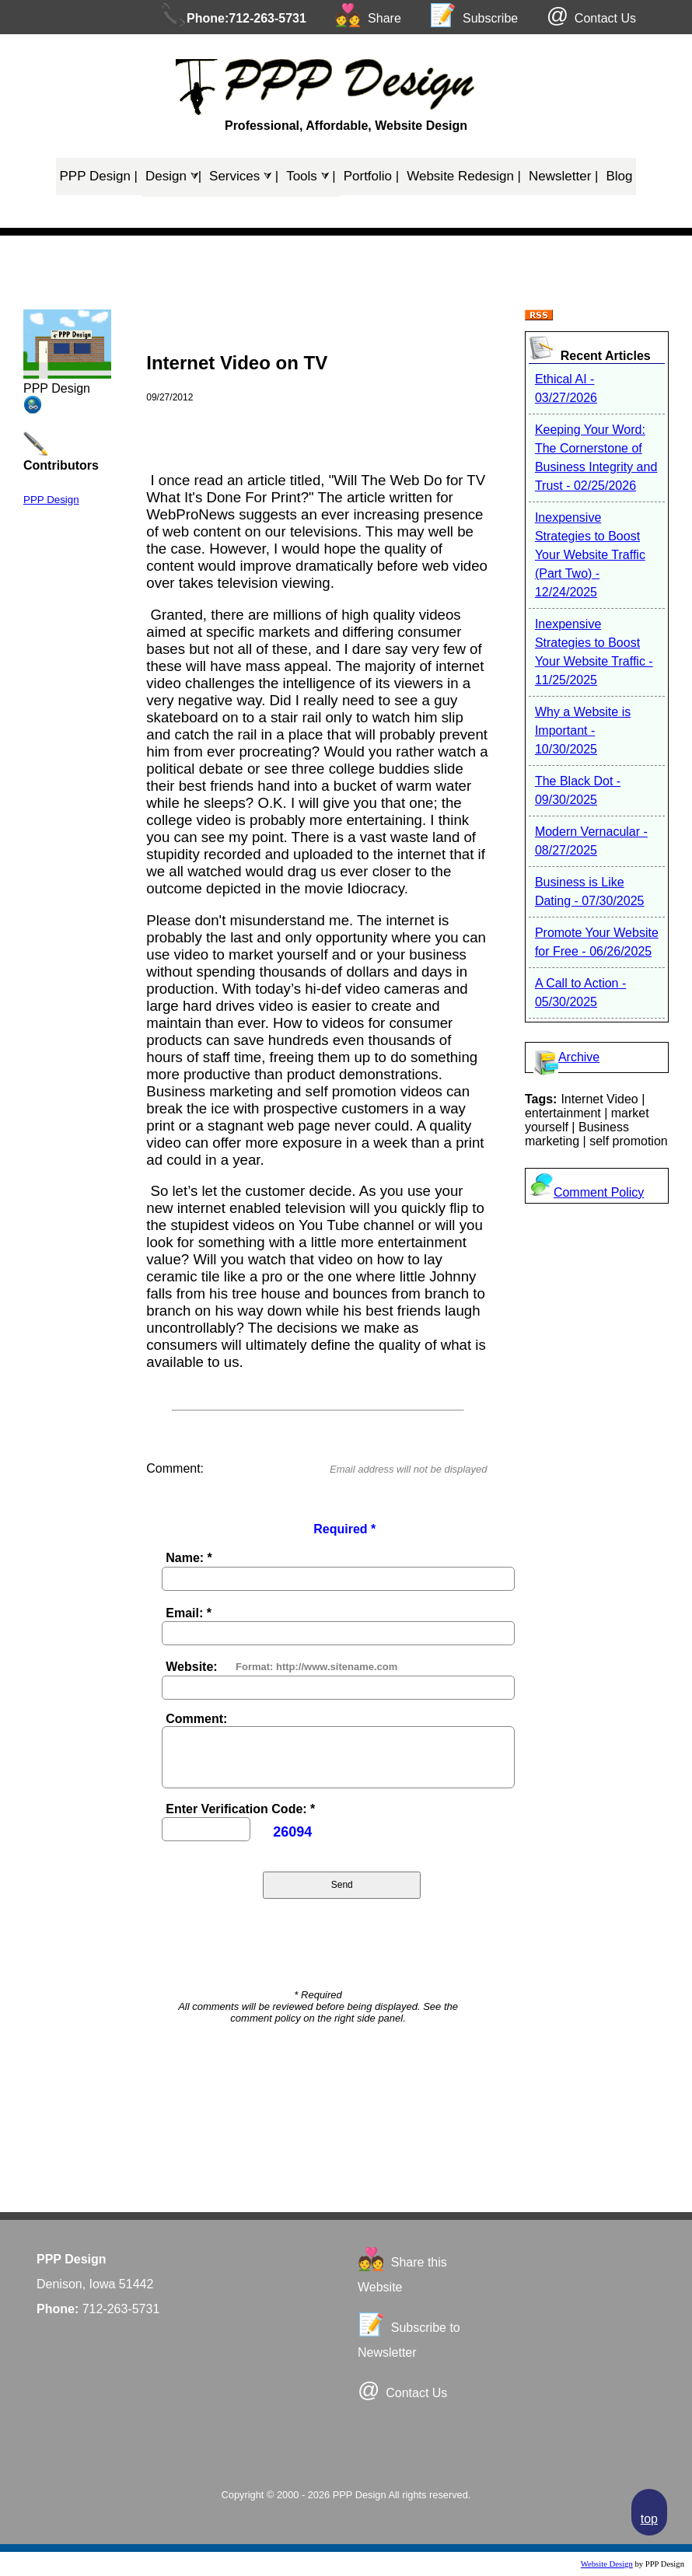 The height and width of the screenshot is (2576, 692). What do you see at coordinates (619, 176) in the screenshot?
I see `Blog` at bounding box center [619, 176].